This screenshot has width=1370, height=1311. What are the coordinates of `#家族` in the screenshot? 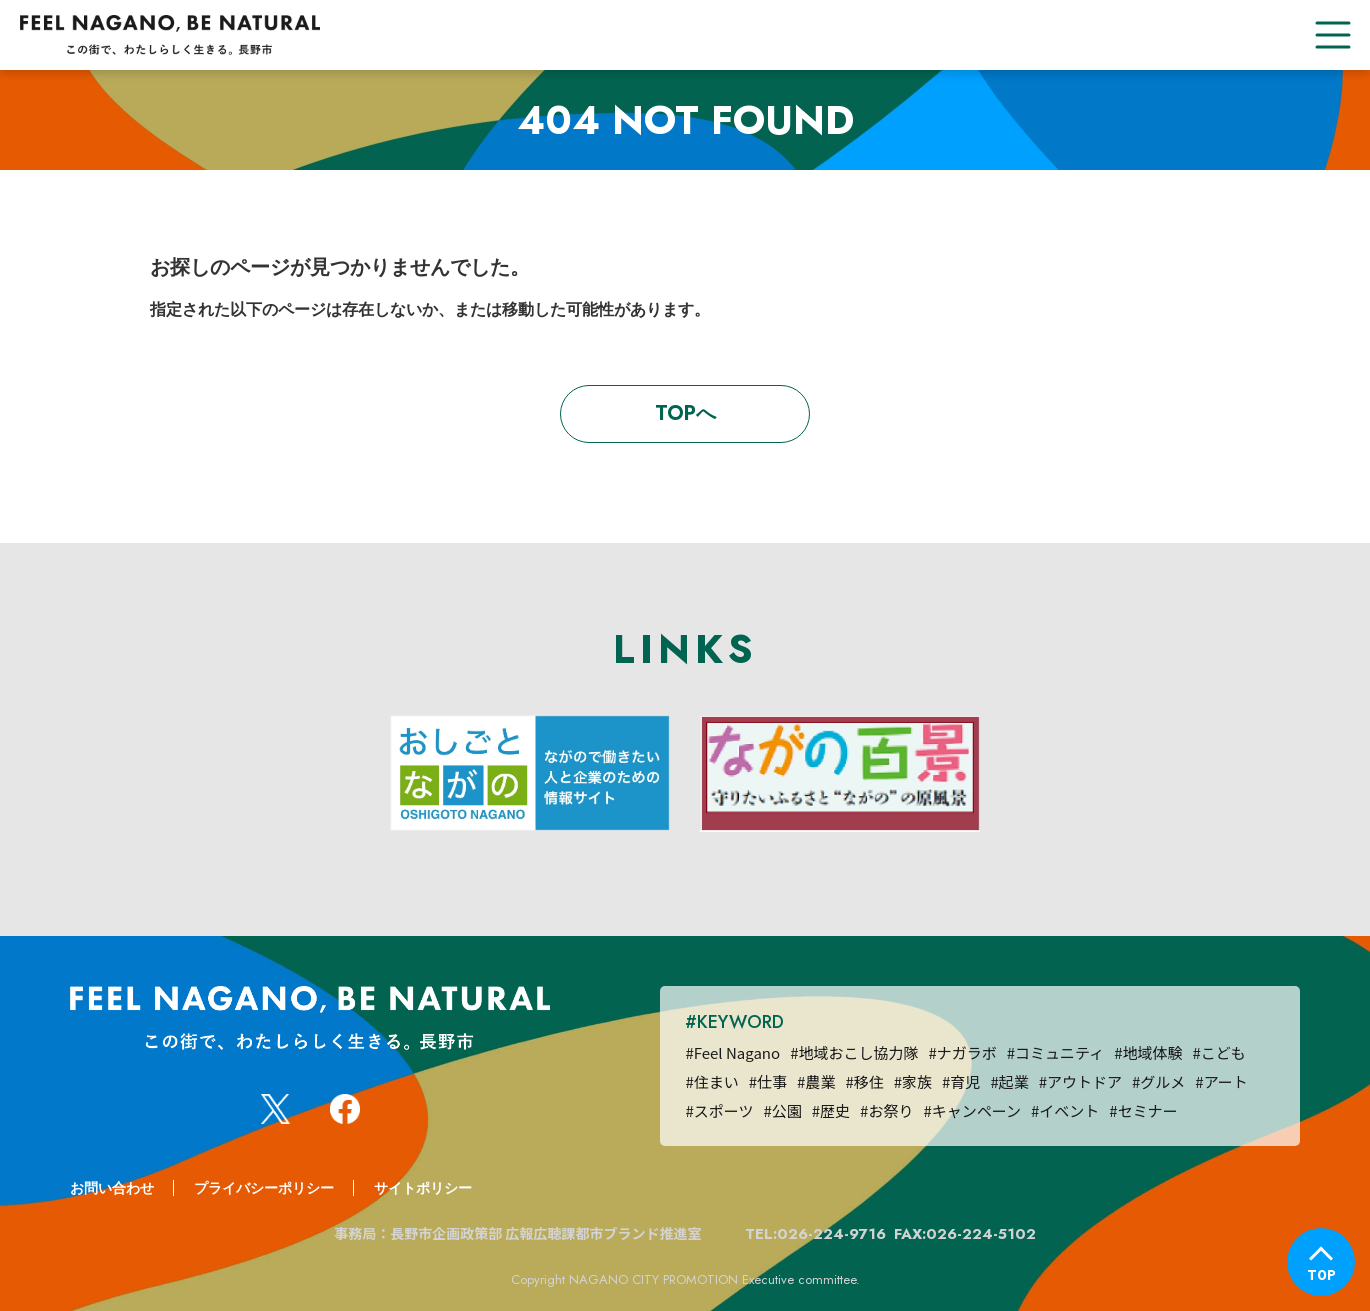 It's located at (913, 1081).